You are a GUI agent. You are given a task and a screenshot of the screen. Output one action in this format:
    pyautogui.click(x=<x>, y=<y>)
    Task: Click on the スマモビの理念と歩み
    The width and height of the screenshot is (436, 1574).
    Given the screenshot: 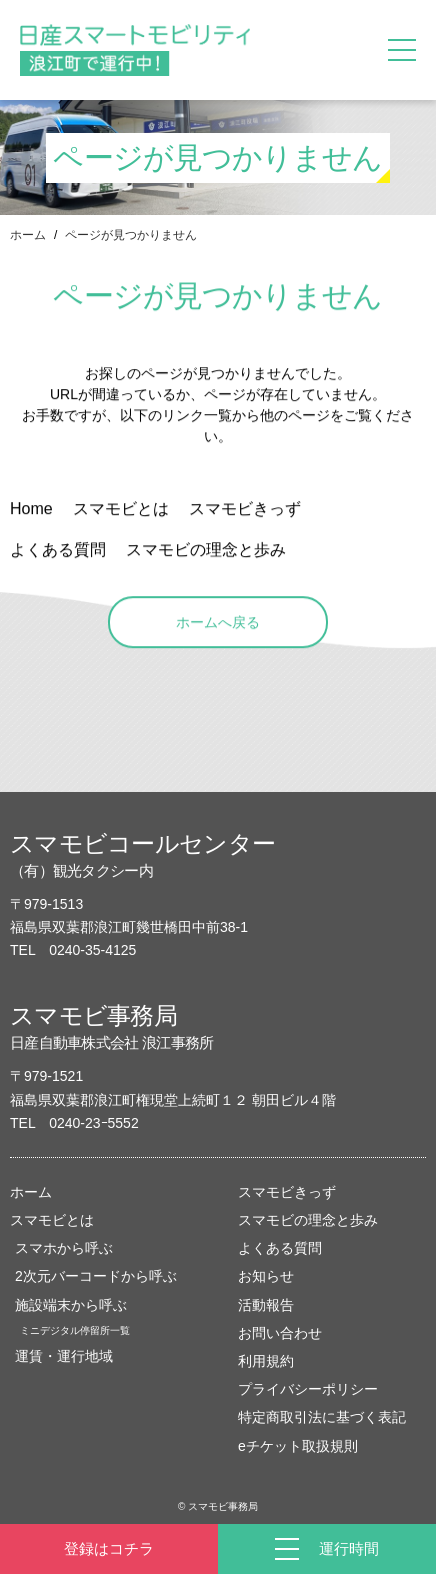 What is the action you would take?
    pyautogui.click(x=308, y=1220)
    